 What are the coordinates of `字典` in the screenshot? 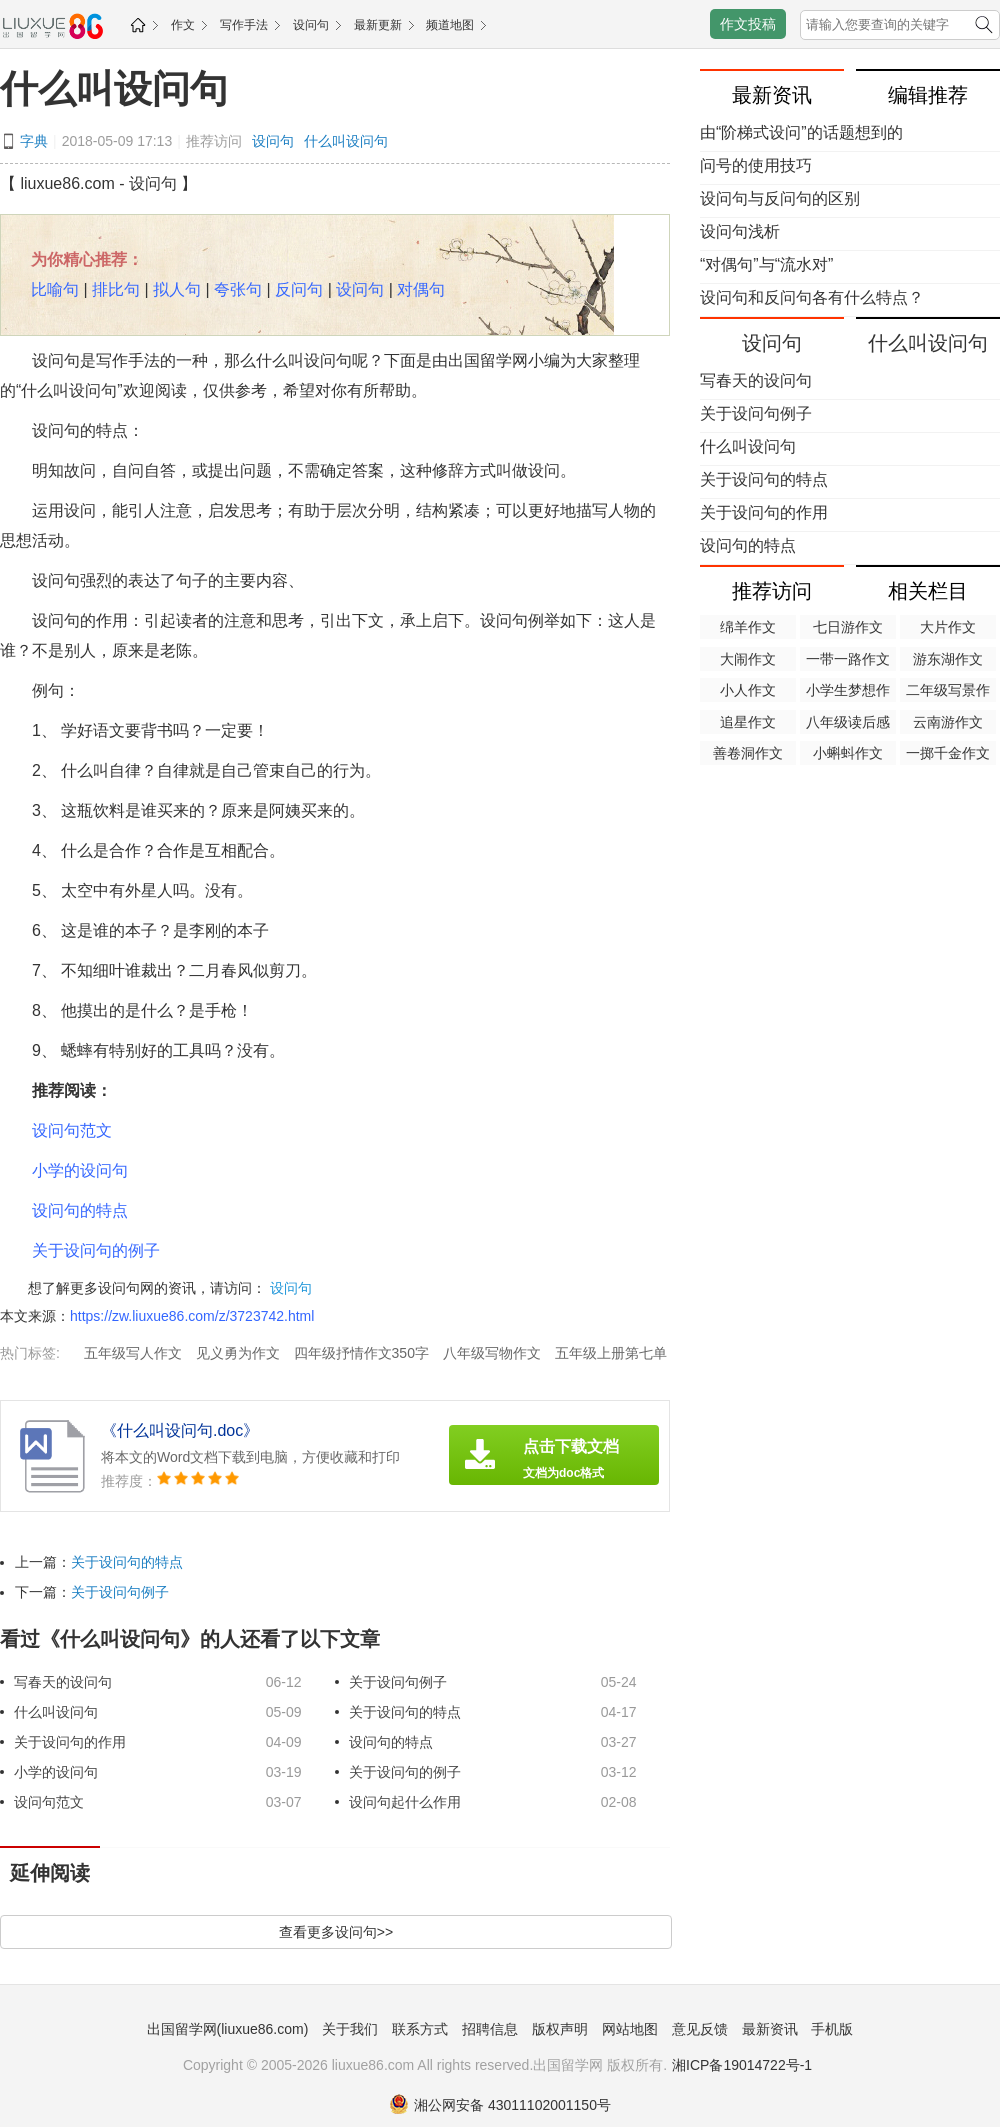 It's located at (34, 141).